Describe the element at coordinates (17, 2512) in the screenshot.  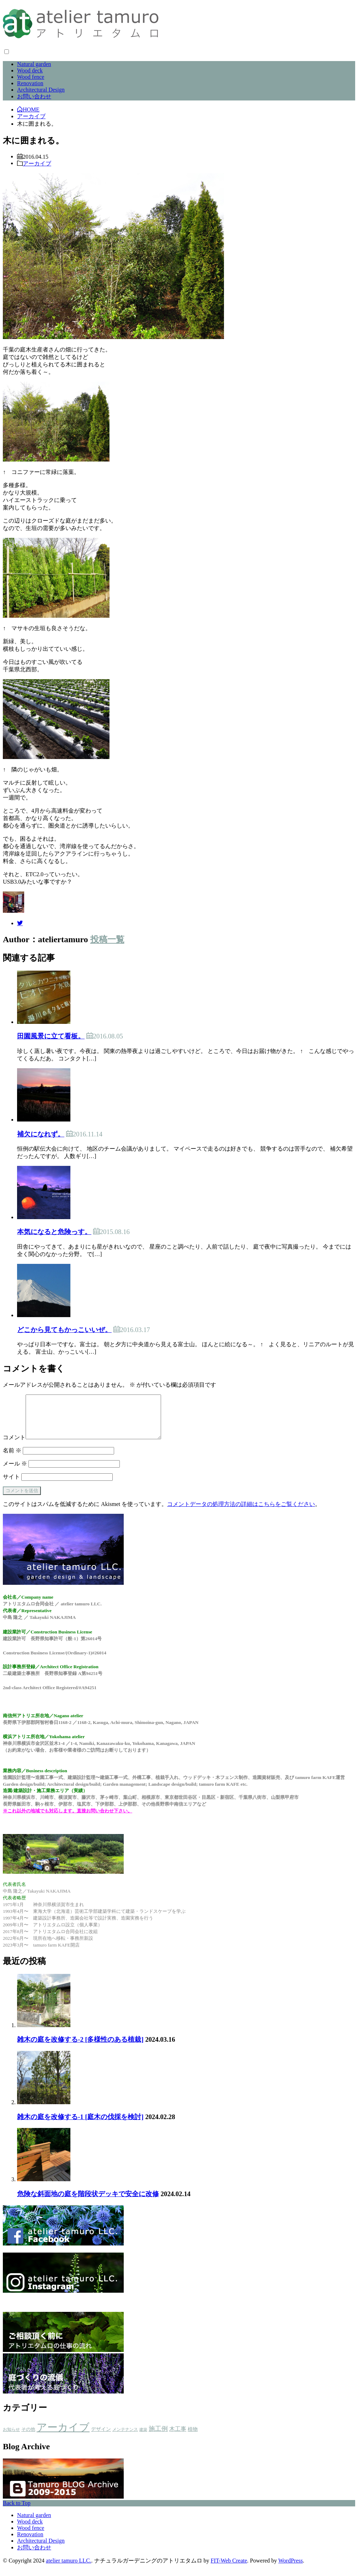
I see `Back to Top` at that location.